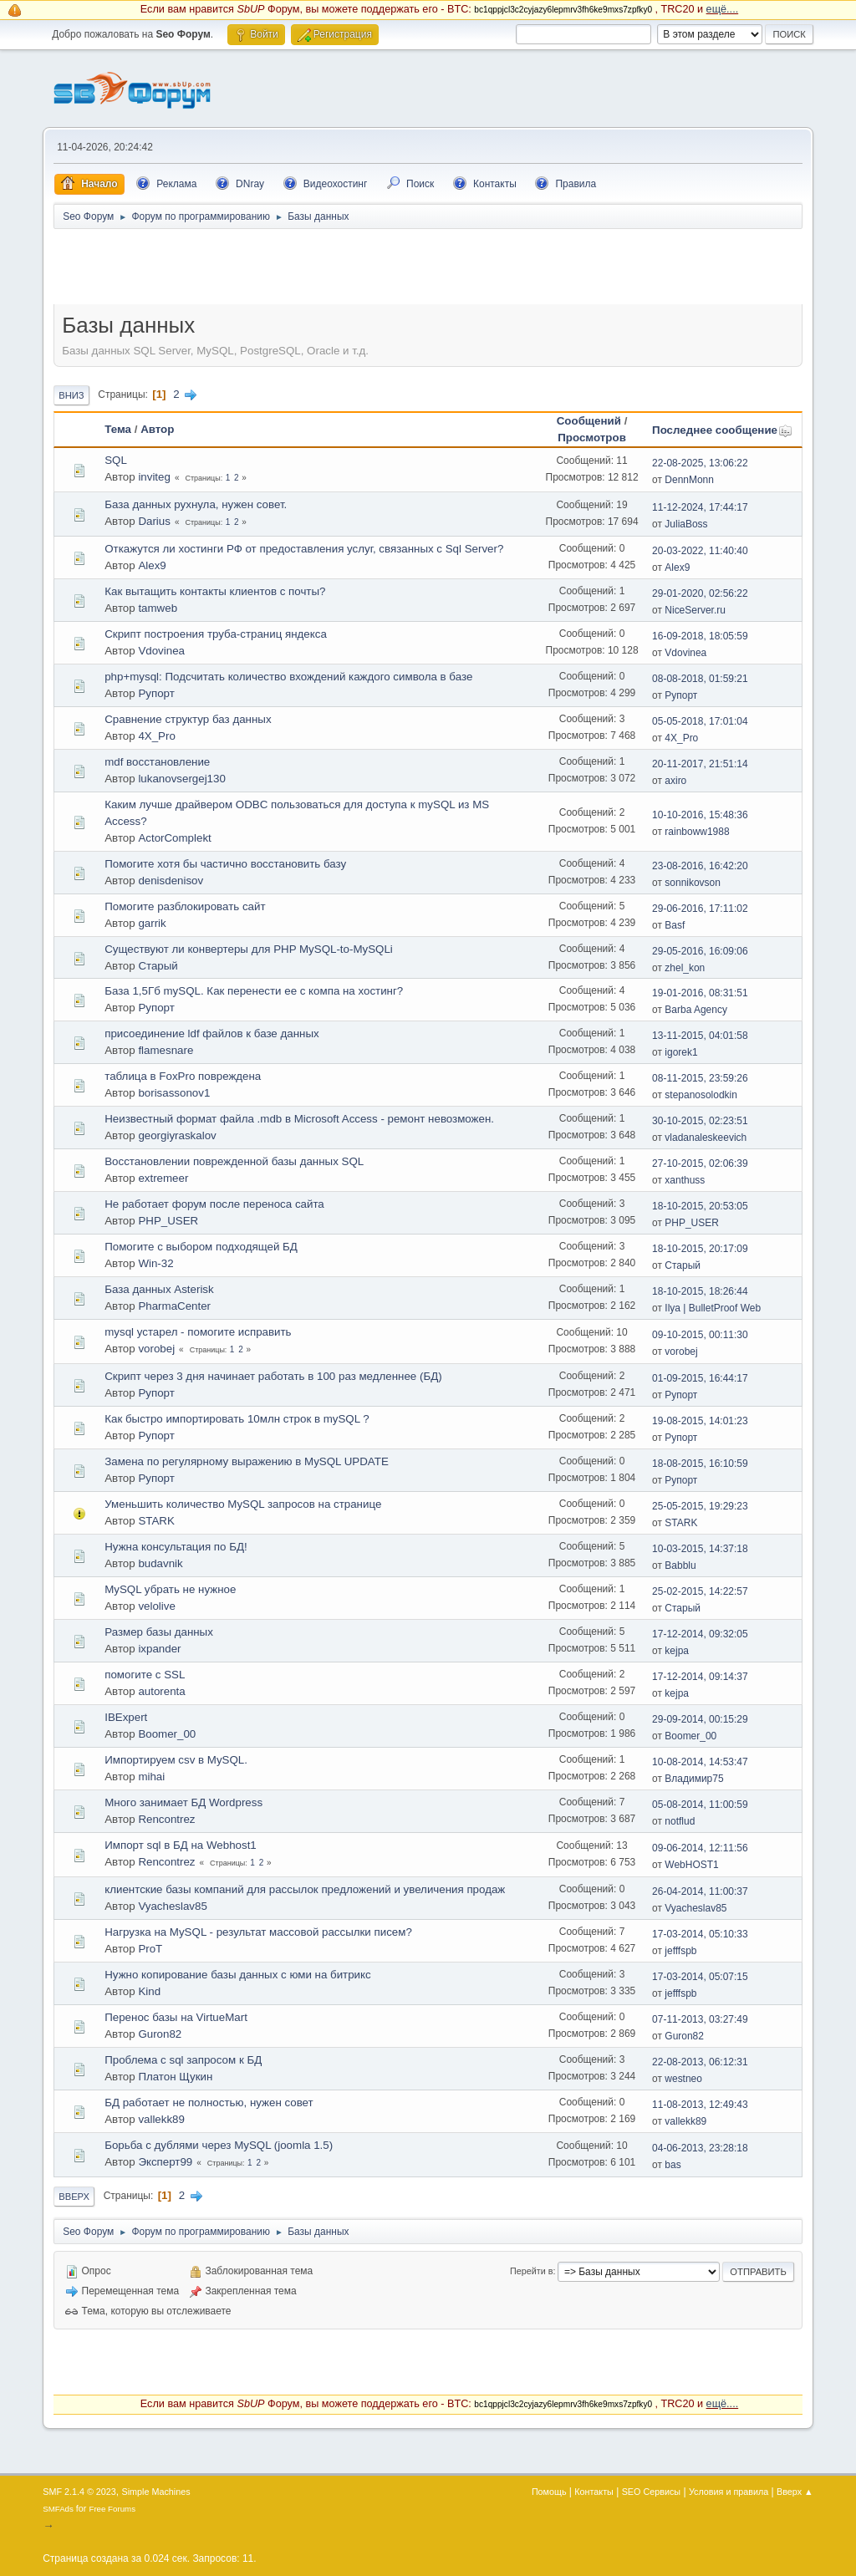  Describe the element at coordinates (248, 949) in the screenshot. I see `Существуют ли конвертеры для PHP MySQL-to-MySQLi` at that location.